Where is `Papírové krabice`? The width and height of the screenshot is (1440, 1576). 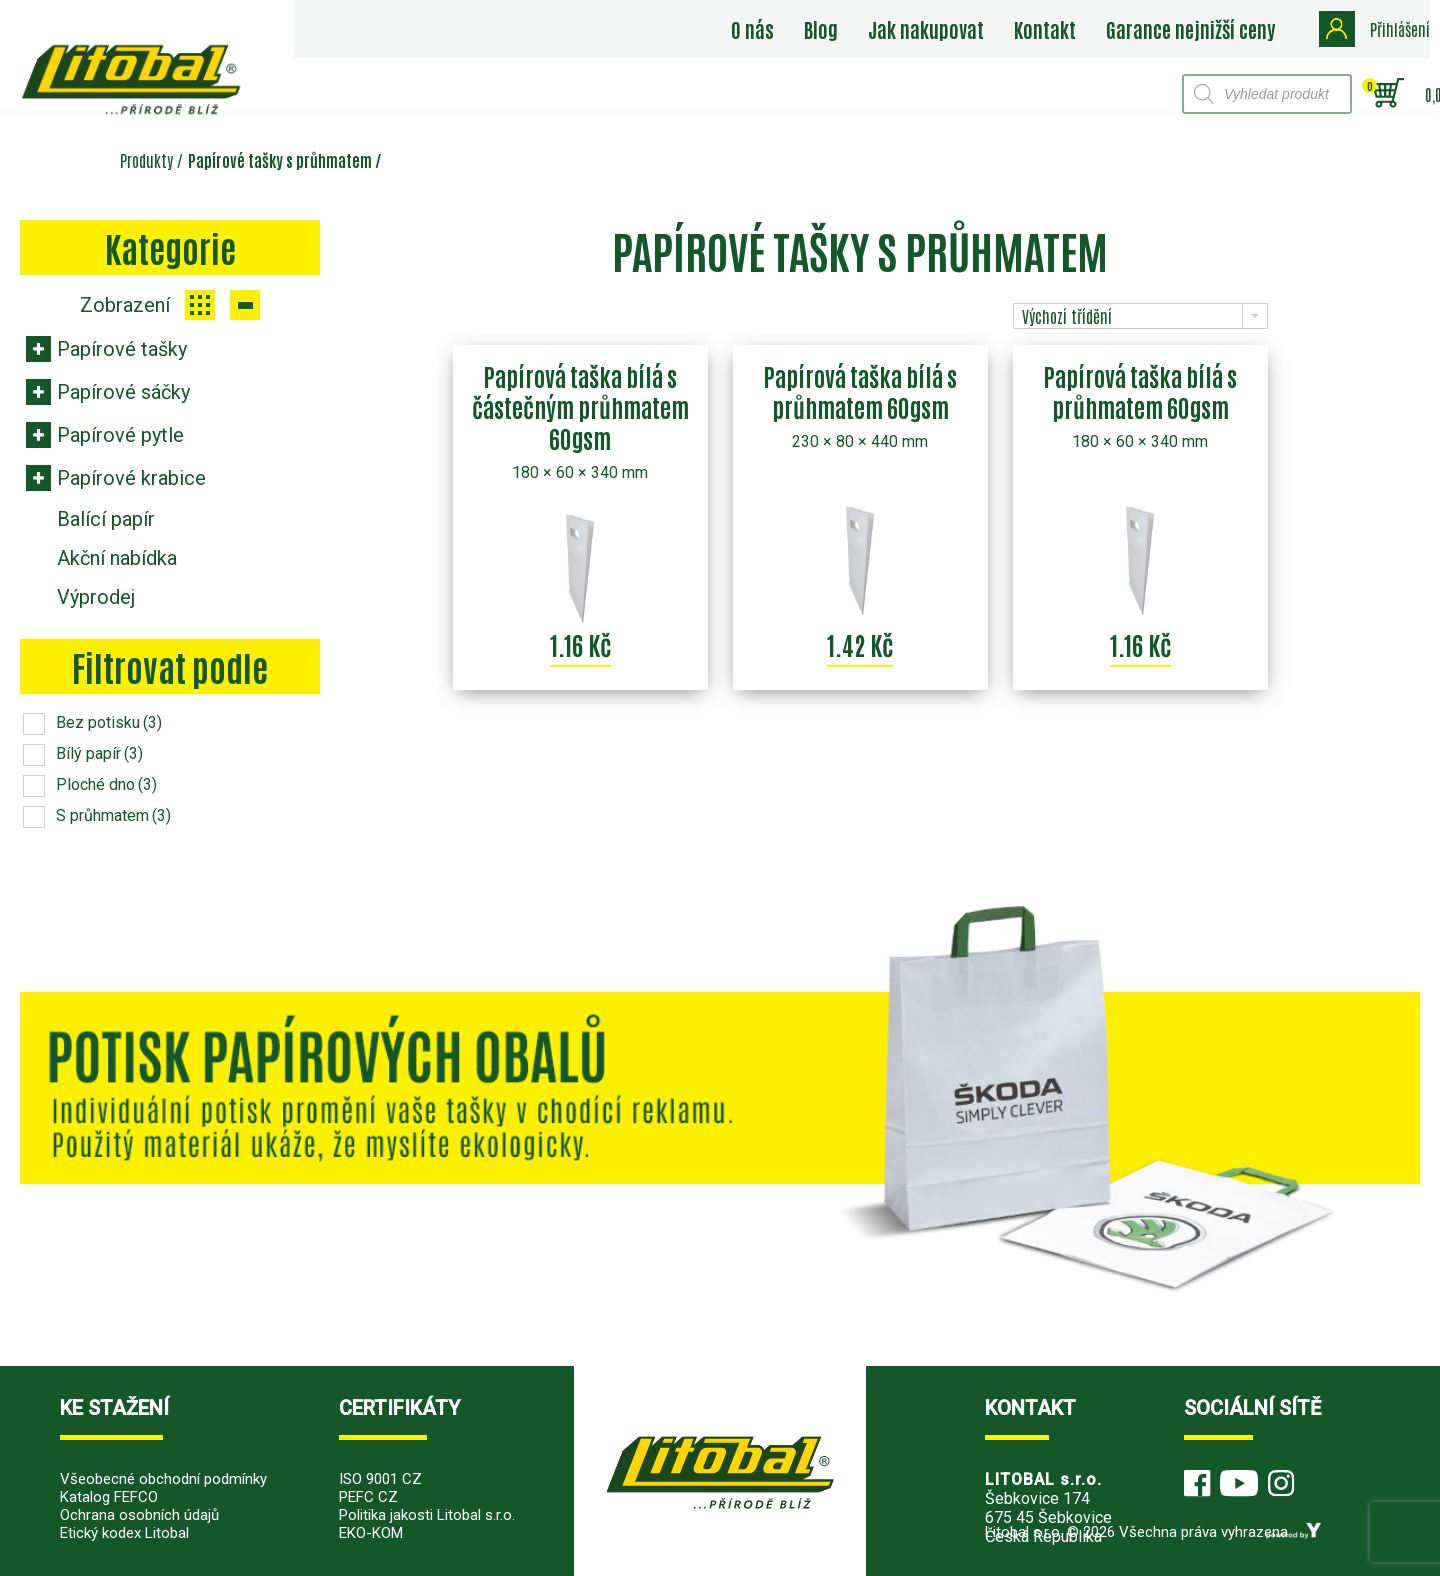
Papírové krabice is located at coordinates (131, 478).